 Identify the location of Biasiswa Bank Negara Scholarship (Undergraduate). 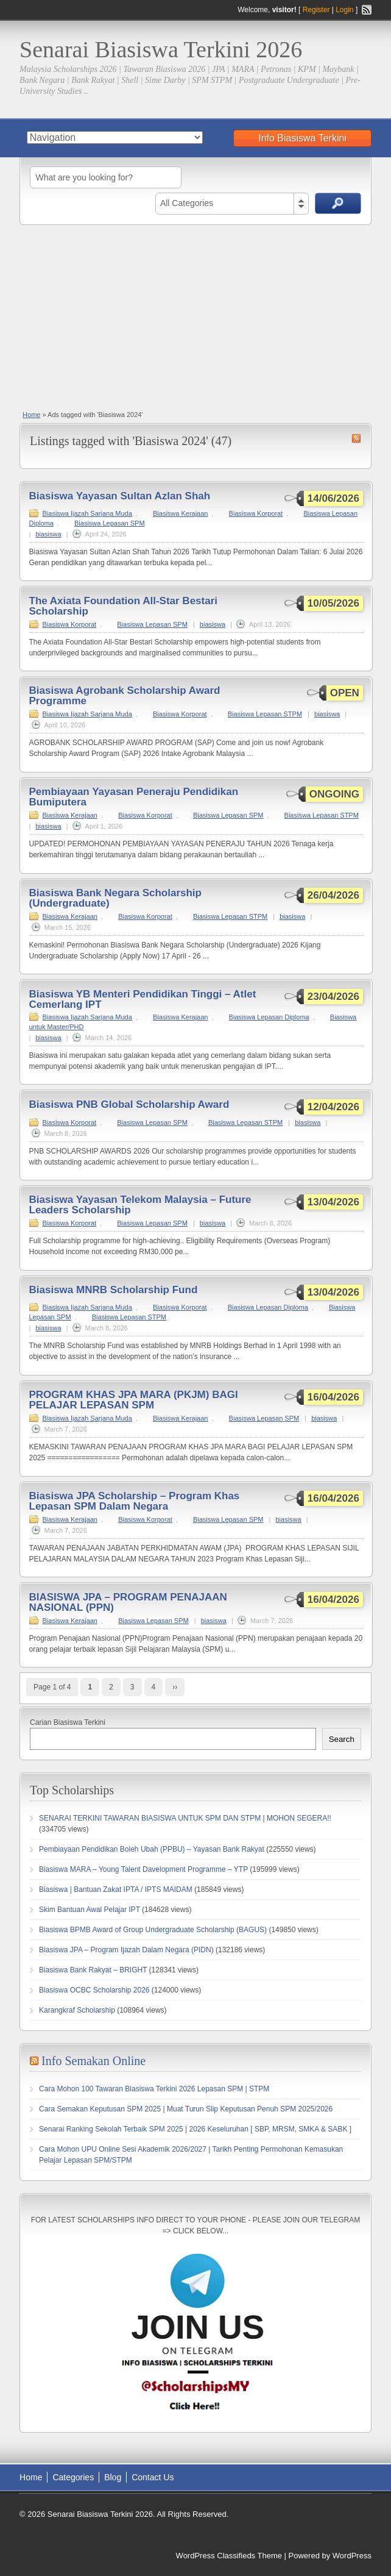
(115, 898).